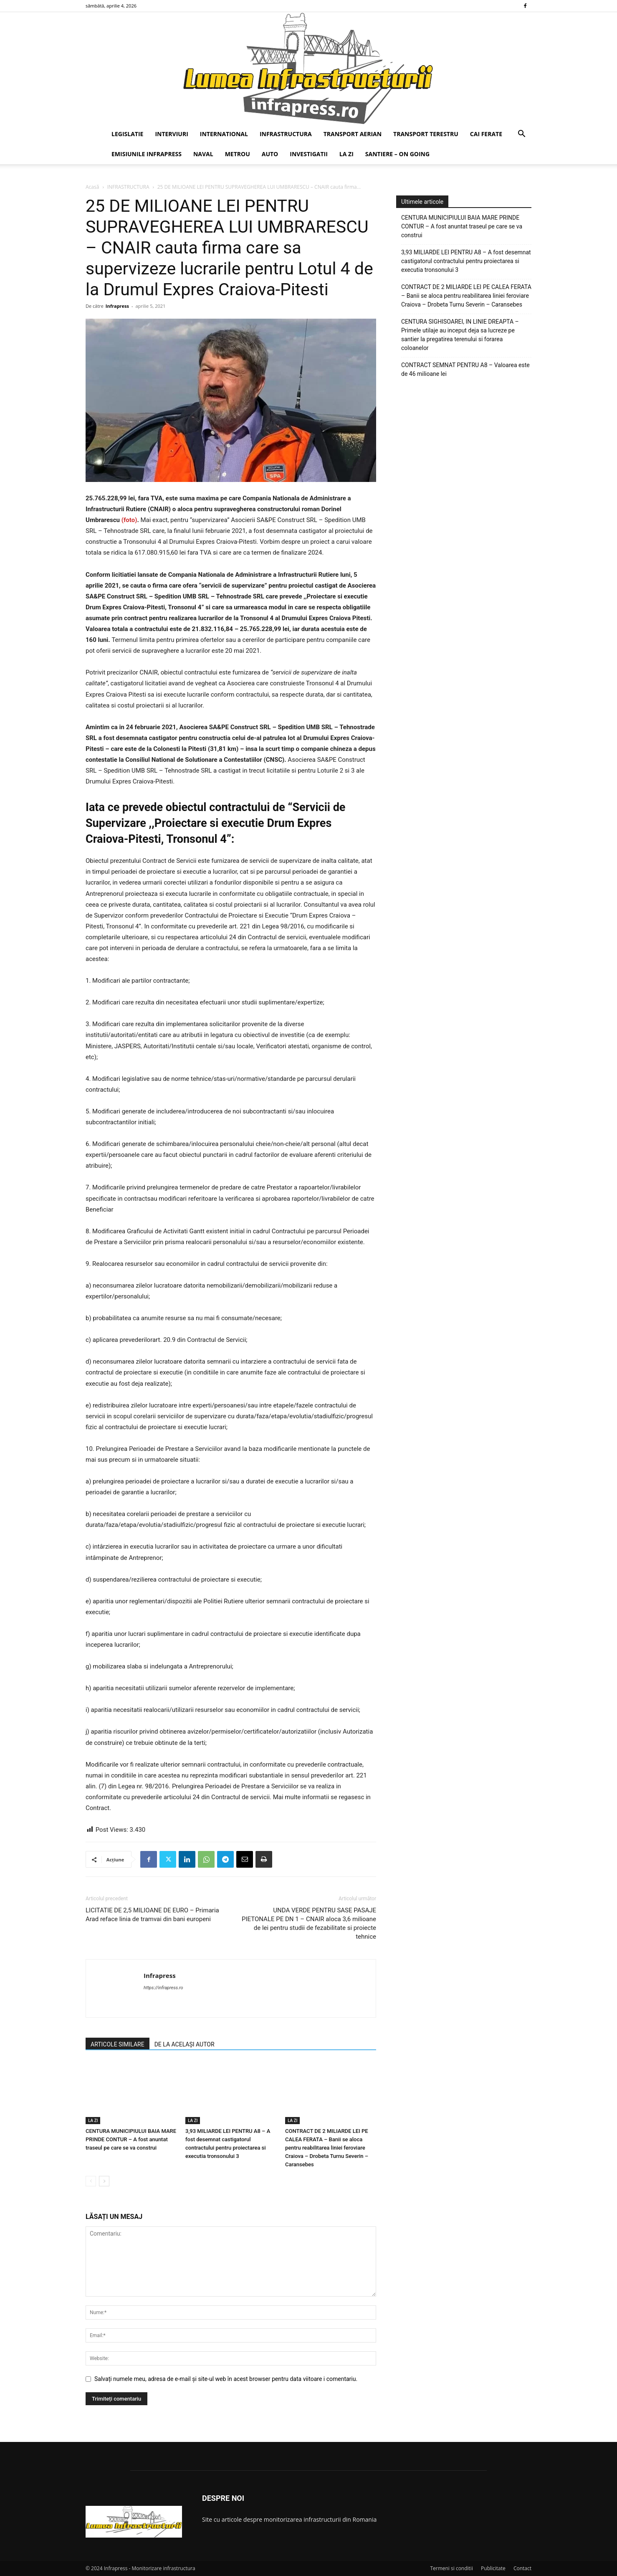 The height and width of the screenshot is (2576, 617). I want to click on CONTRACT SEMNAT PENTRU A8 – Valoarea este de 46 milioane lei, so click(465, 369).